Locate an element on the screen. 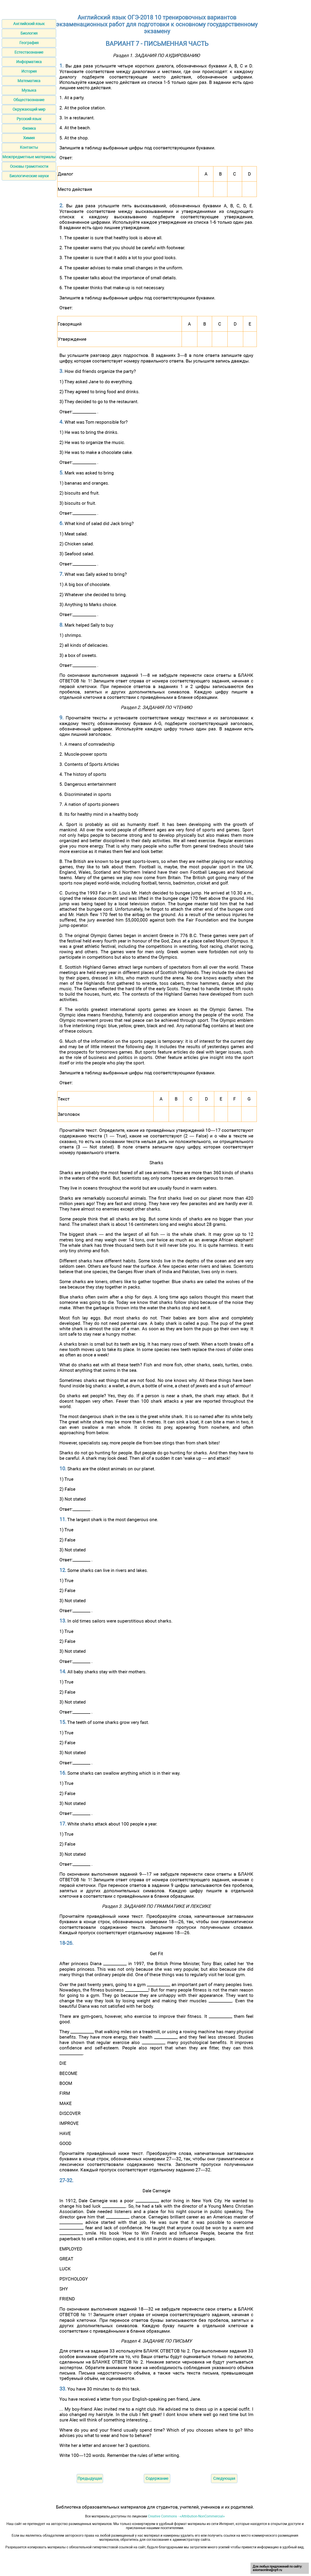 This screenshot has width=311, height=2576. Предыдущая is located at coordinates (90, 2478).